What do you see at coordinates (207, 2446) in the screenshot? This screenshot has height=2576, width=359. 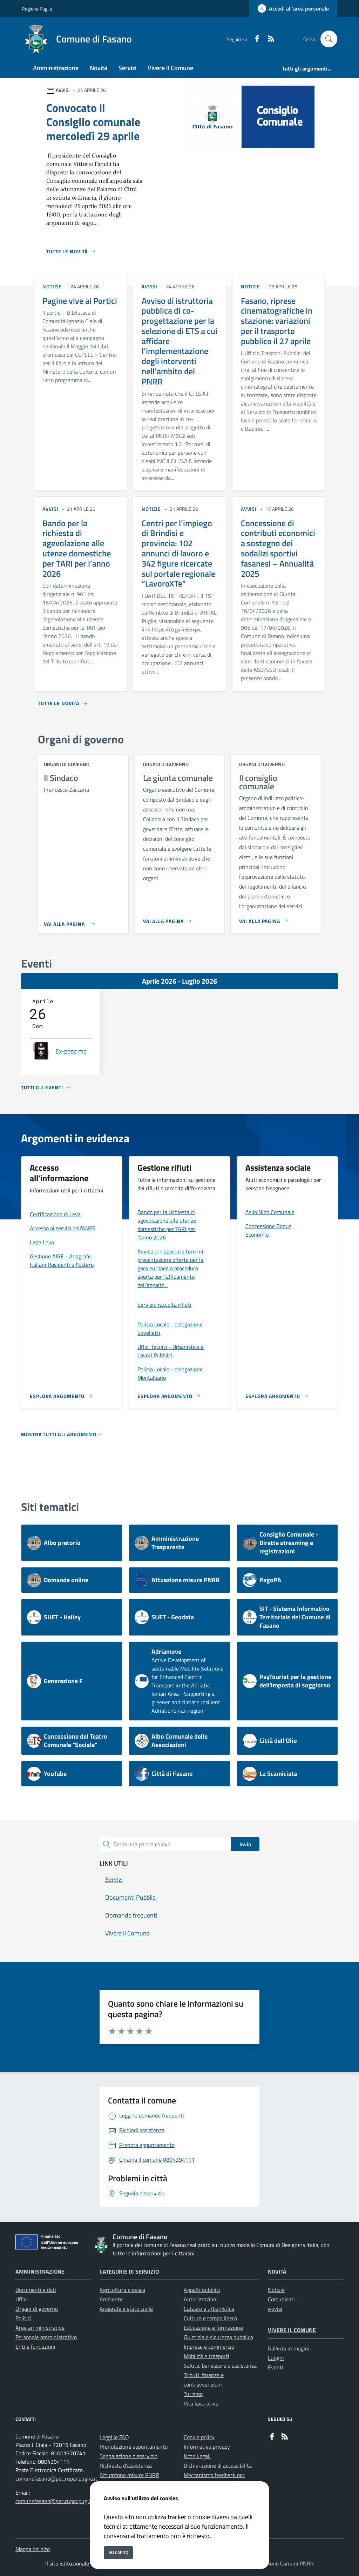 I see `Informativa privacy` at bounding box center [207, 2446].